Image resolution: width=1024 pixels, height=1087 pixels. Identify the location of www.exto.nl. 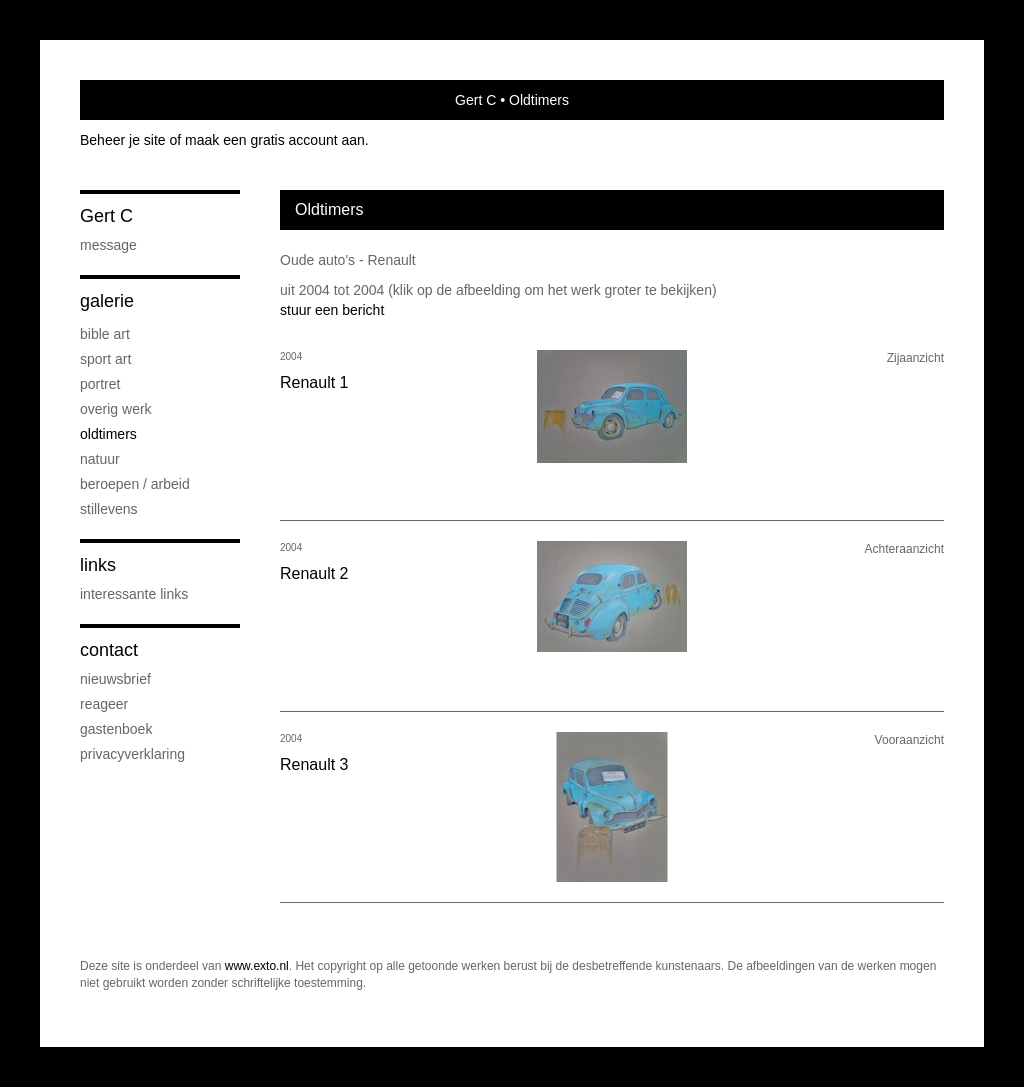
(257, 966).